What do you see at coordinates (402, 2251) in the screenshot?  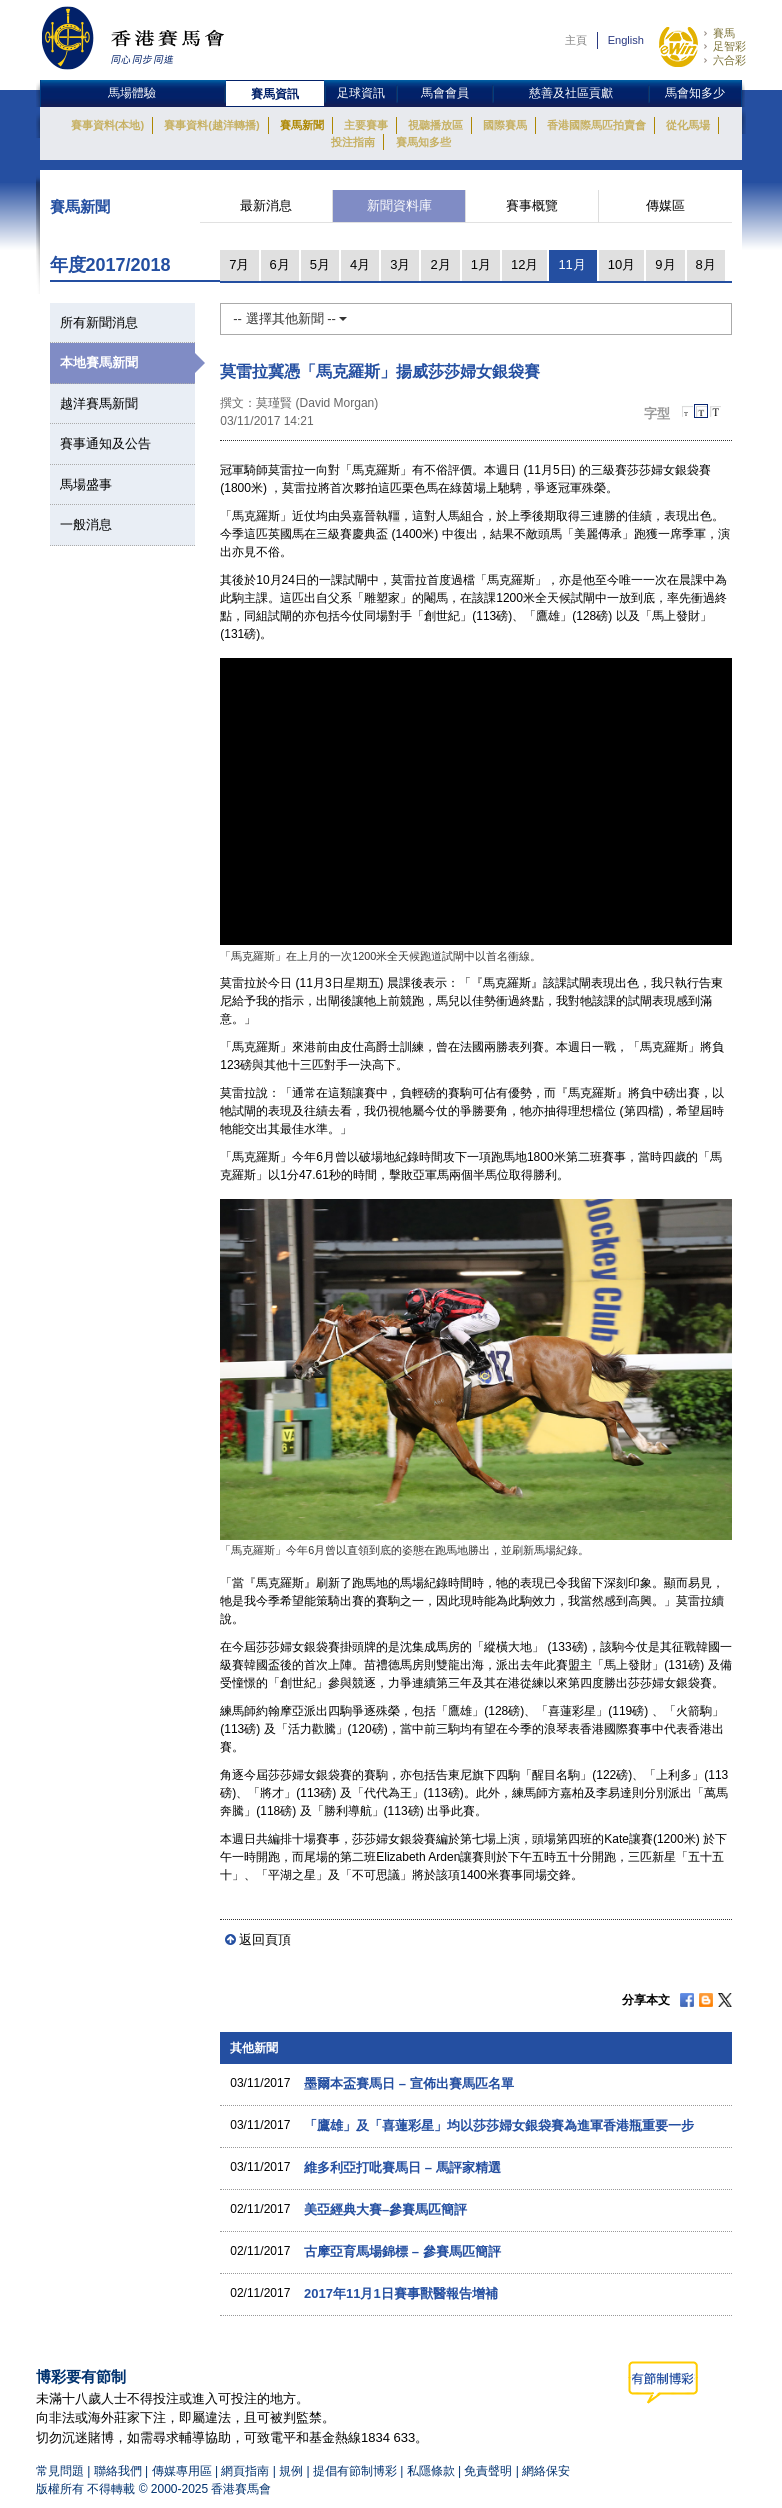 I see `古摩亞育馬場錦標 – 參賽馬匹簡評` at bounding box center [402, 2251].